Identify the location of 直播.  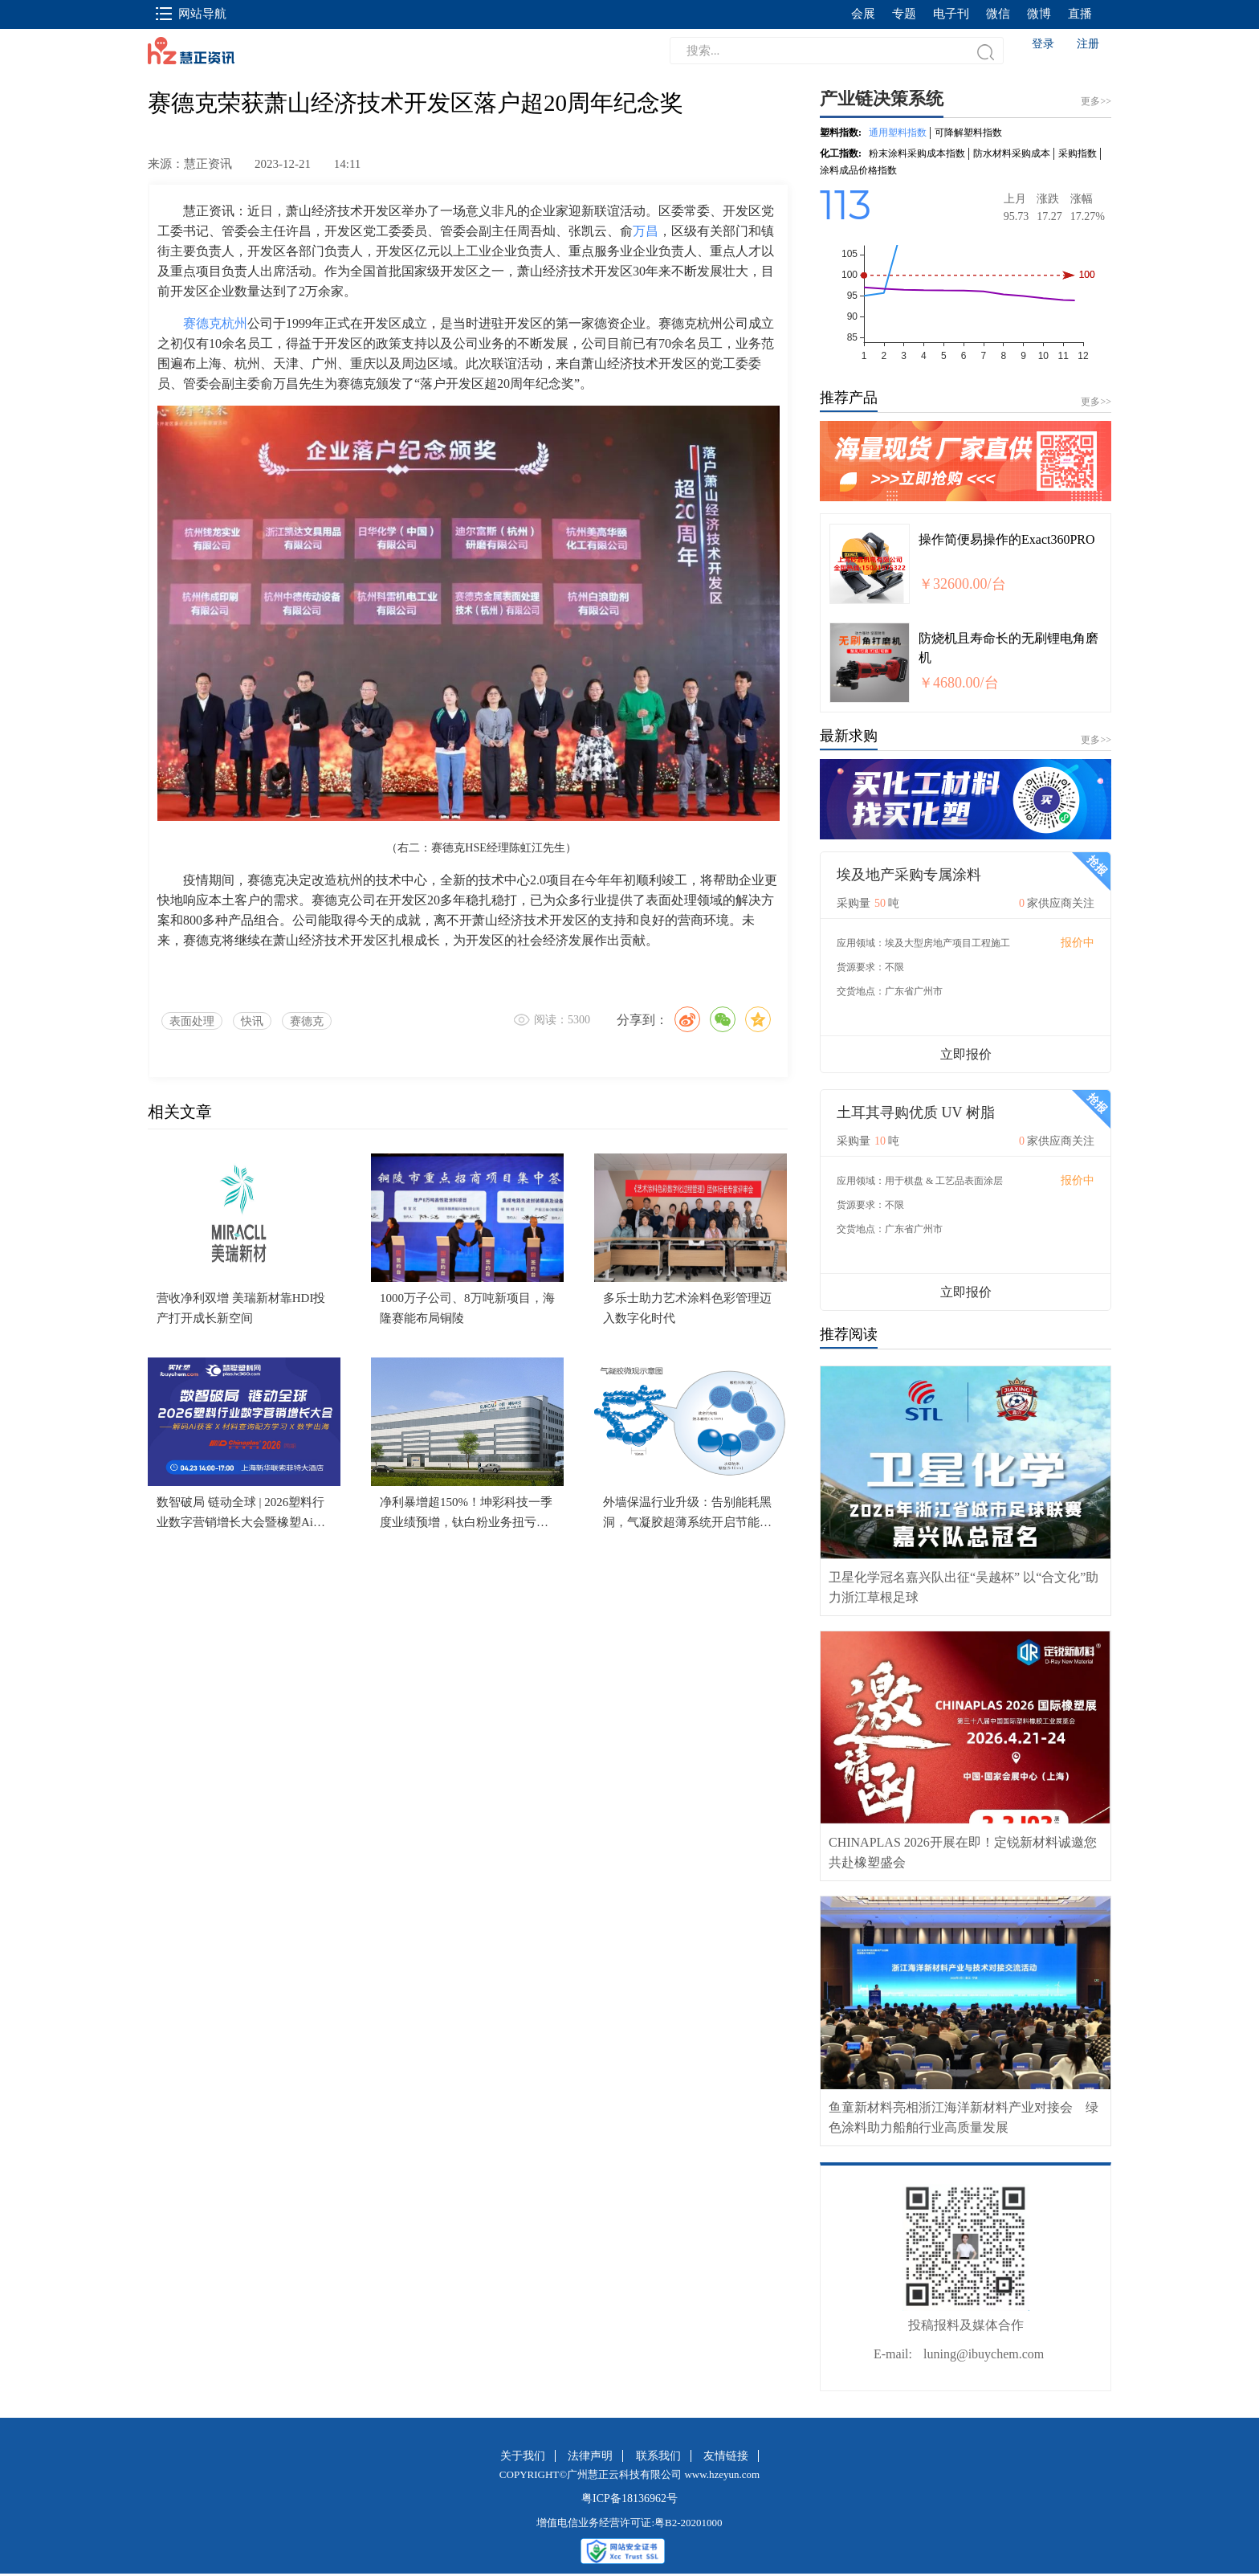
(1080, 13).